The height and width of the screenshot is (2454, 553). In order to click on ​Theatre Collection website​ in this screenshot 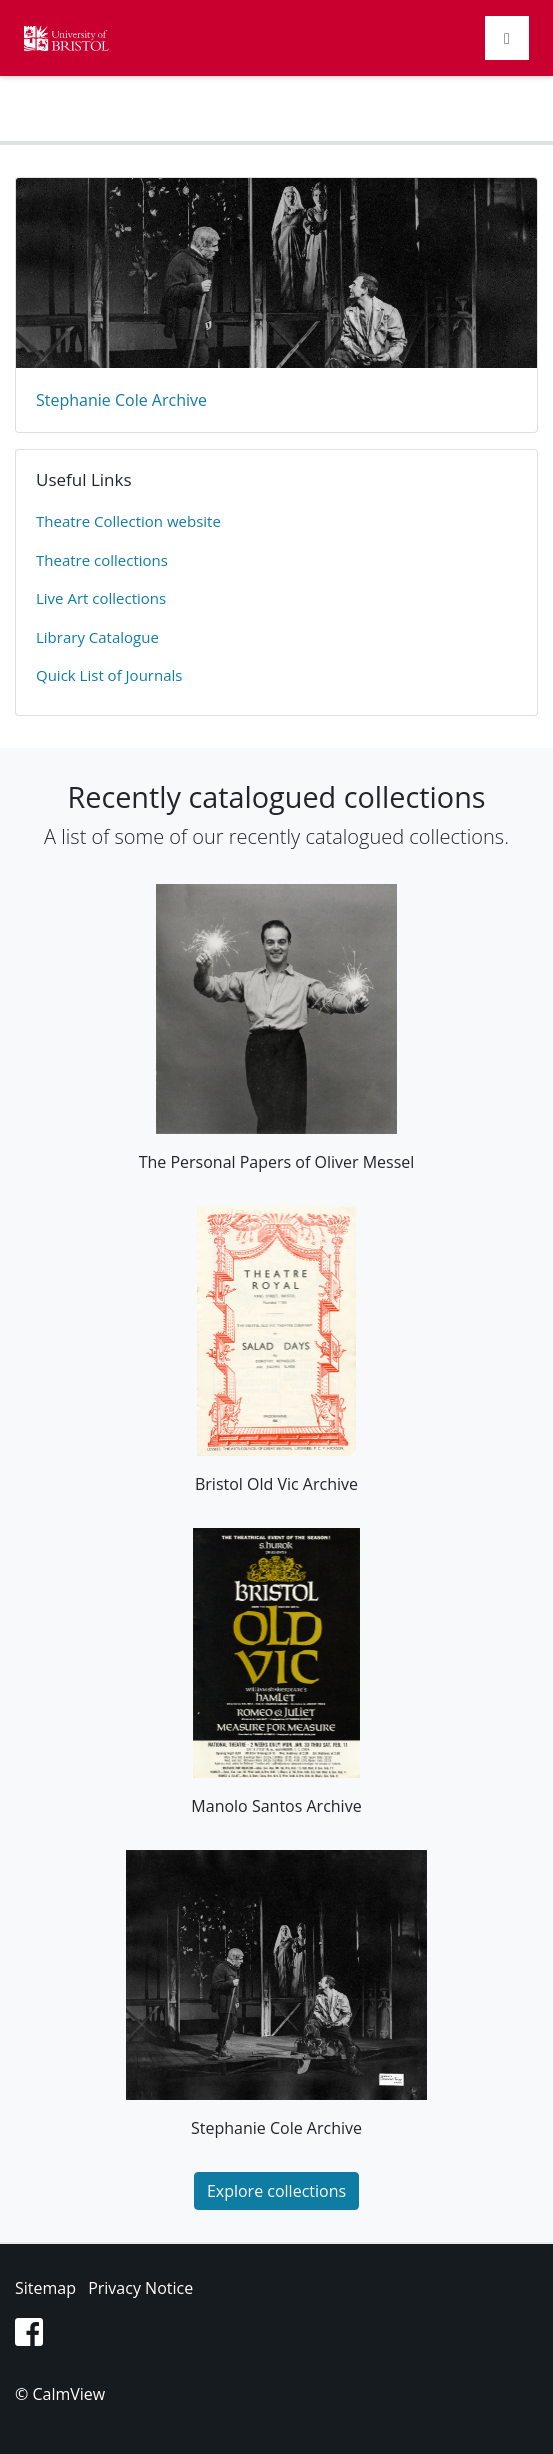, I will do `click(128, 521)`.